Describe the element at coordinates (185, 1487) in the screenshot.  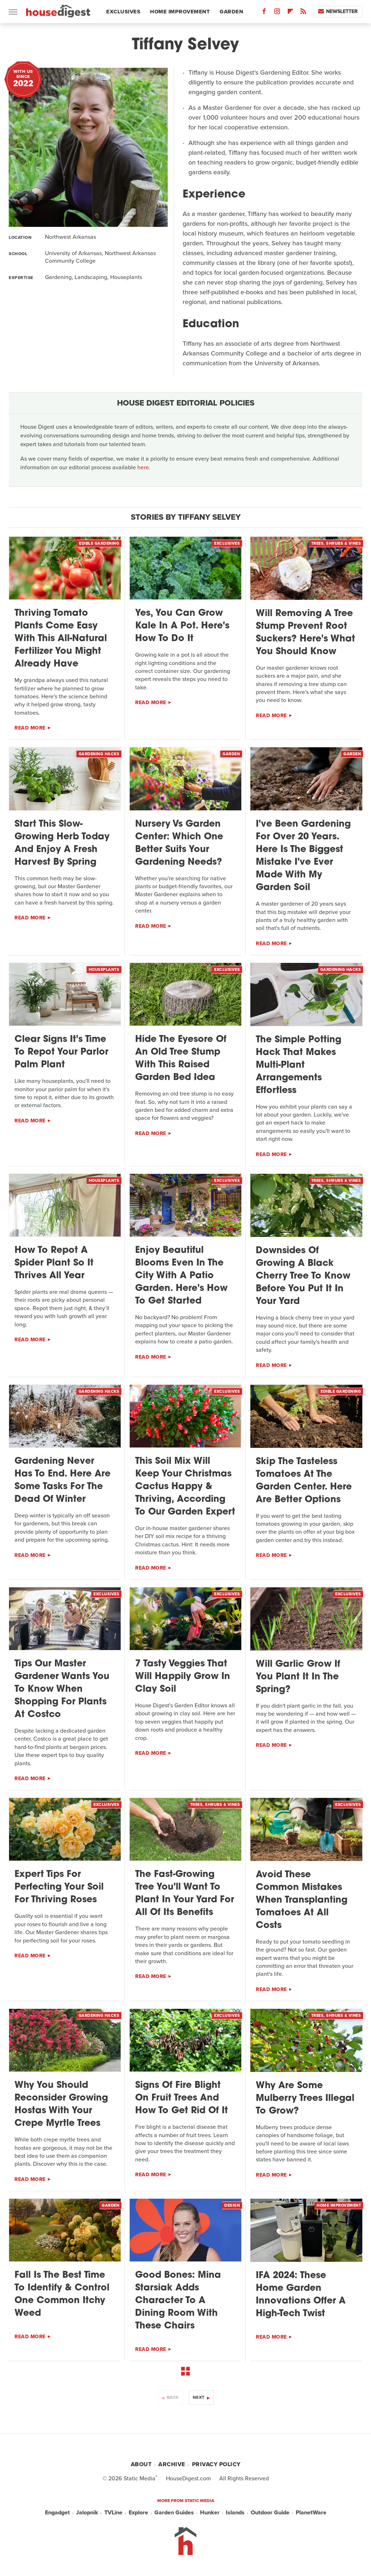
I see `This Soil Mix Will Keep Your Christmas Cactus Happy & Thriving, According To Our Garden Expert` at that location.